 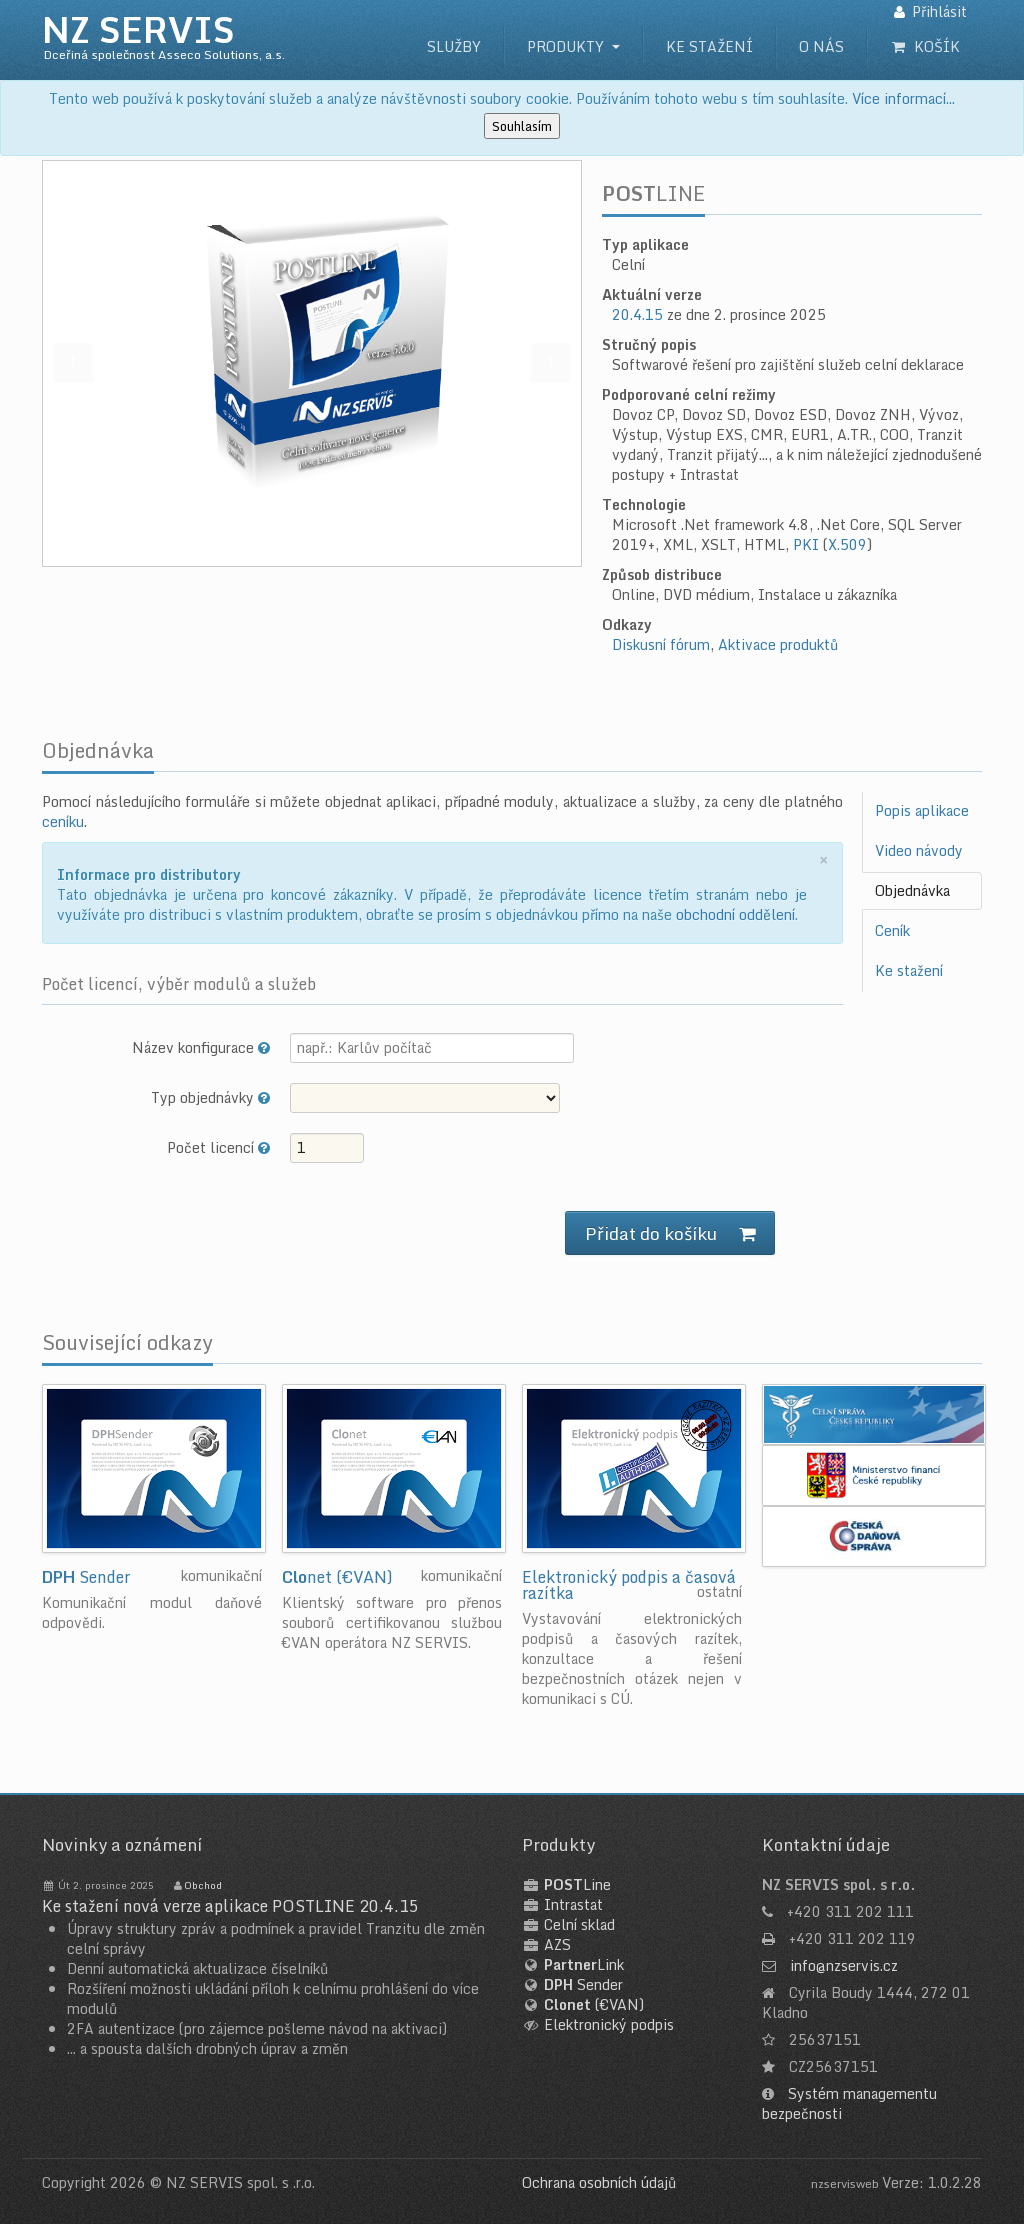 What do you see at coordinates (670, 1233) in the screenshot?
I see `Přidat do košíku` at bounding box center [670, 1233].